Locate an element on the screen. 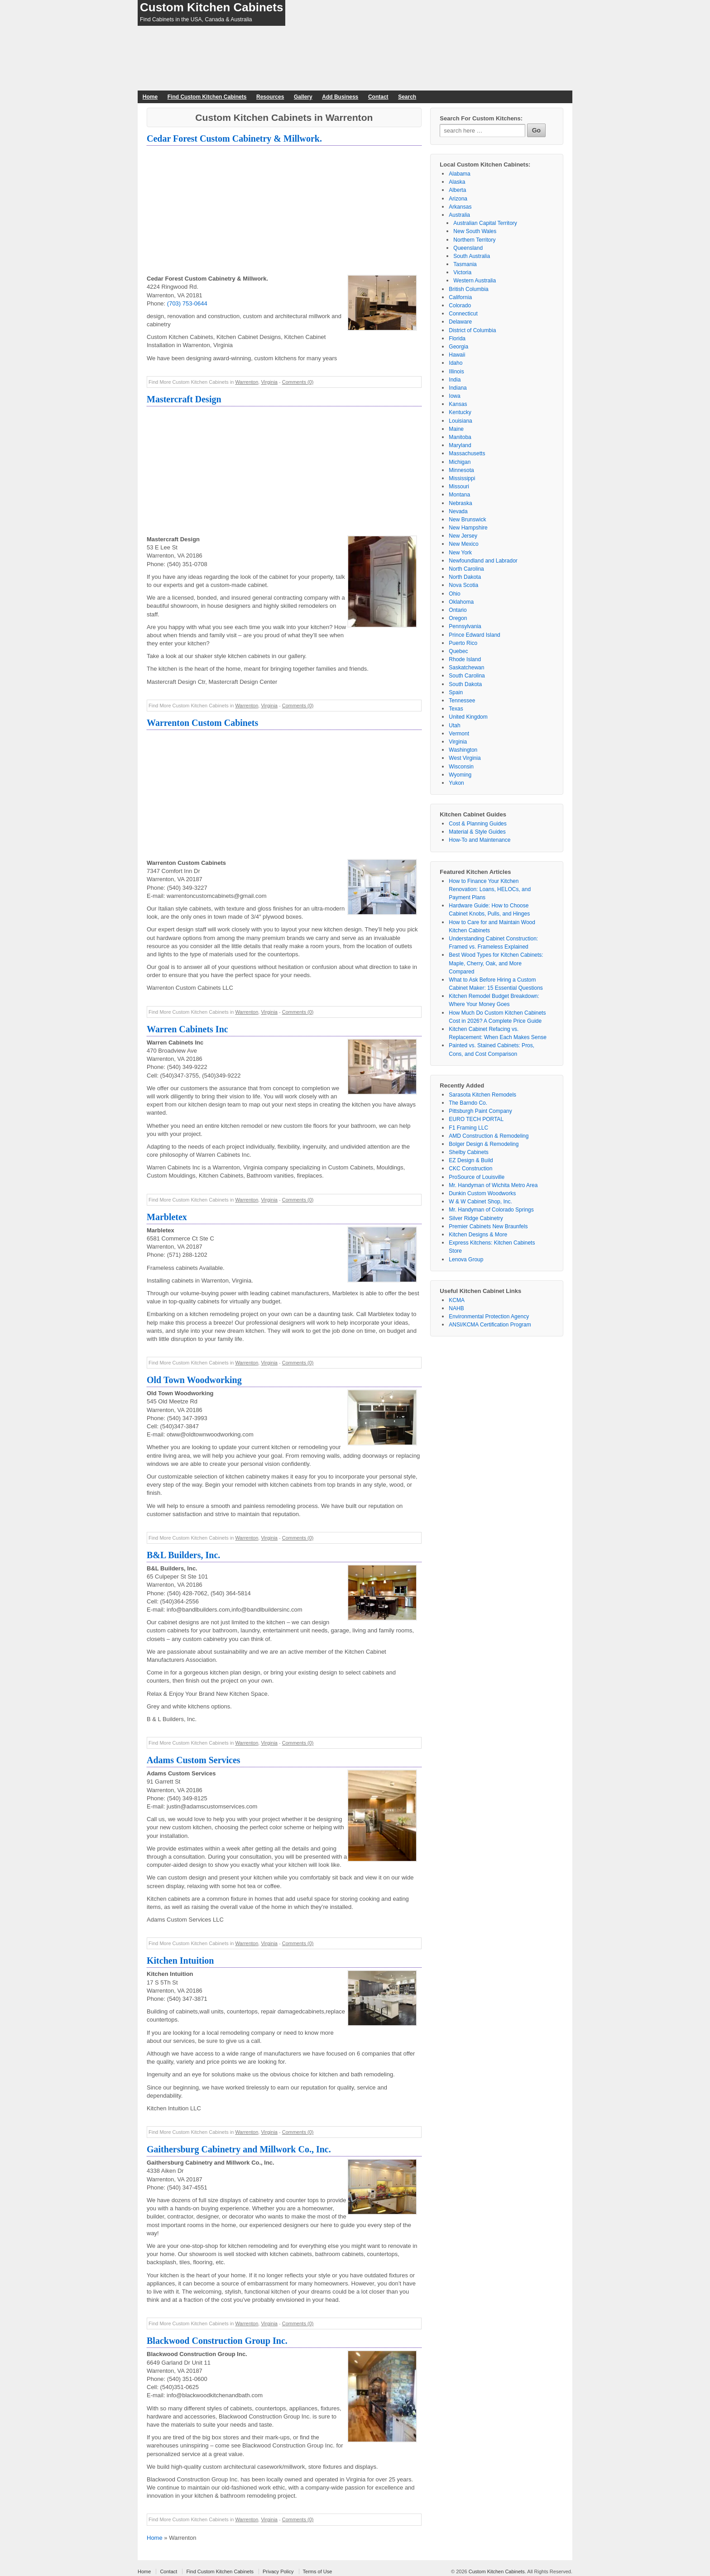  Manitoba is located at coordinates (460, 437).